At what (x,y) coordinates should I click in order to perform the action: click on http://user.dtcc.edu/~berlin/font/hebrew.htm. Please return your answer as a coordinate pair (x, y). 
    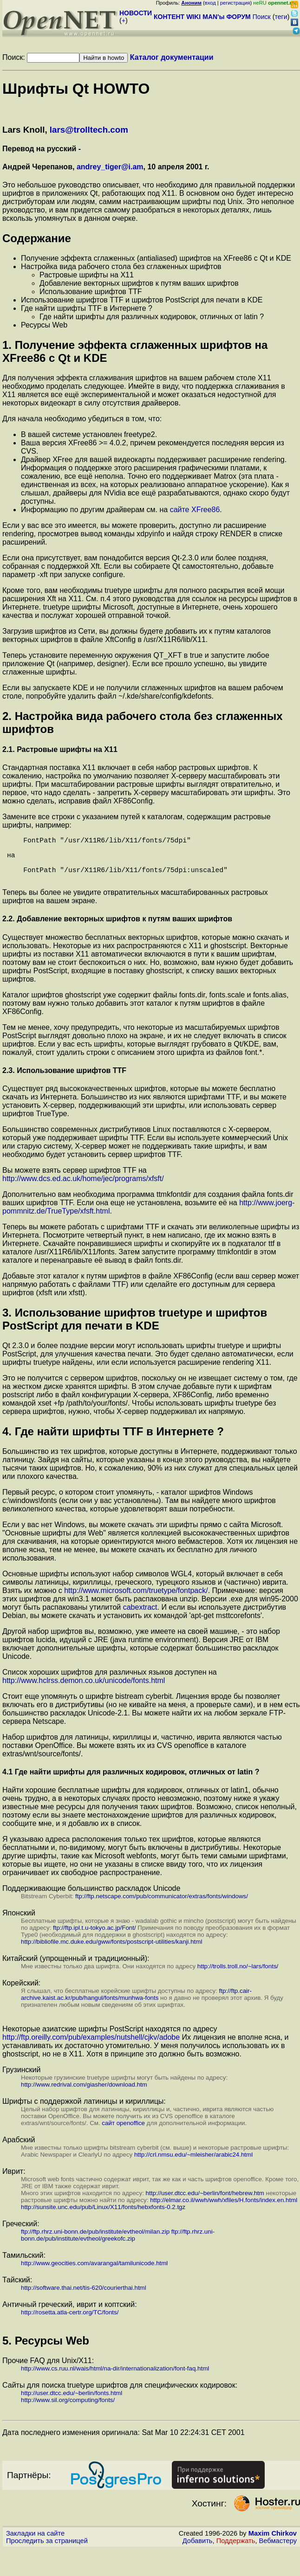
    Looking at the image, I should click on (205, 2204).